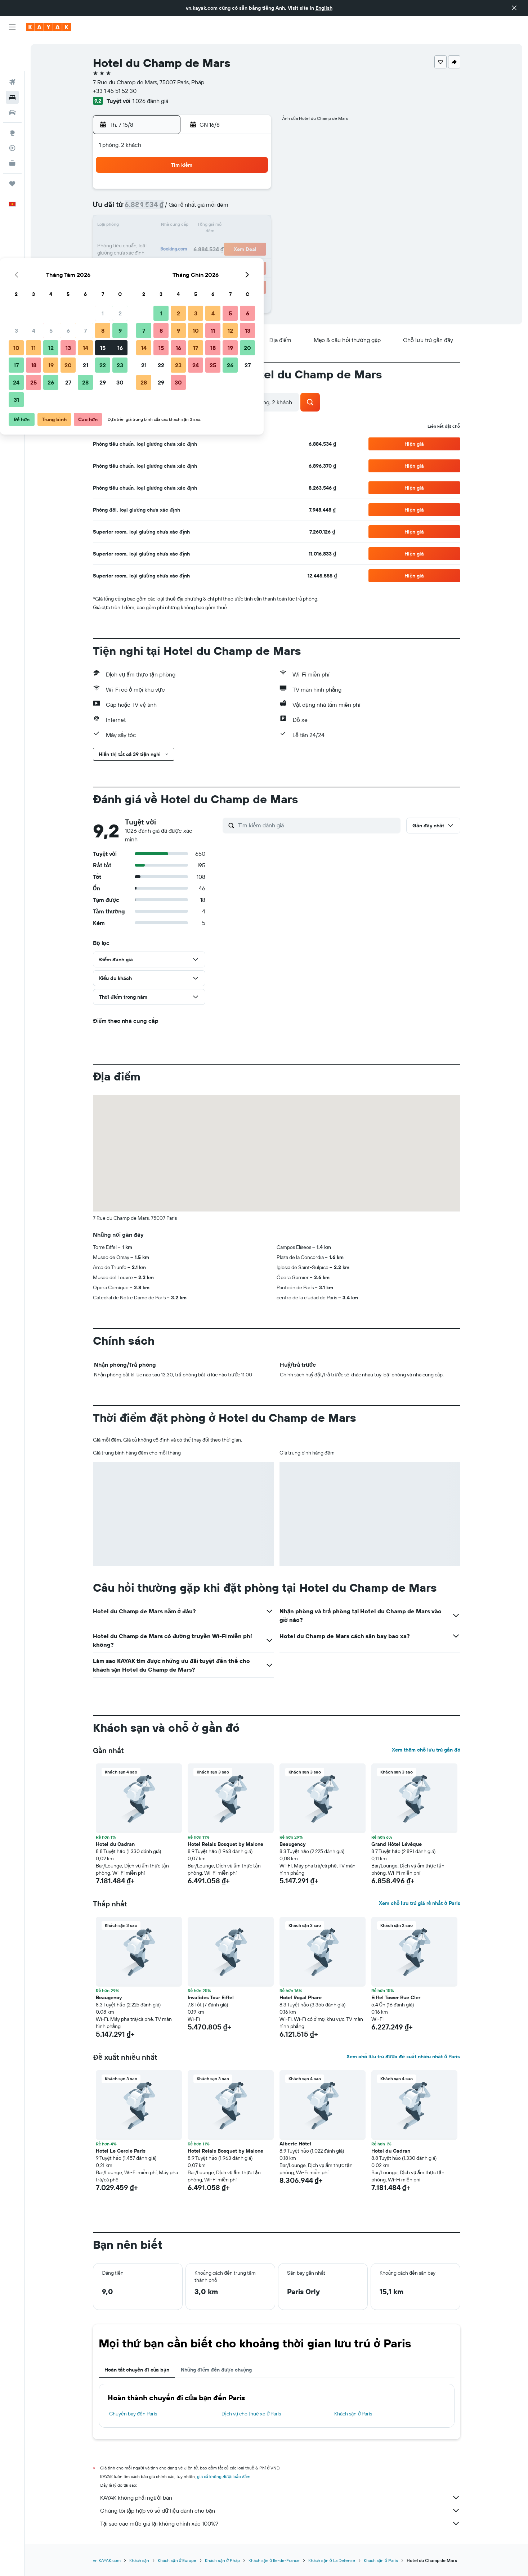 This screenshot has height=2576, width=528. What do you see at coordinates (148, 208) in the screenshot?
I see `3 [button]` at bounding box center [148, 208].